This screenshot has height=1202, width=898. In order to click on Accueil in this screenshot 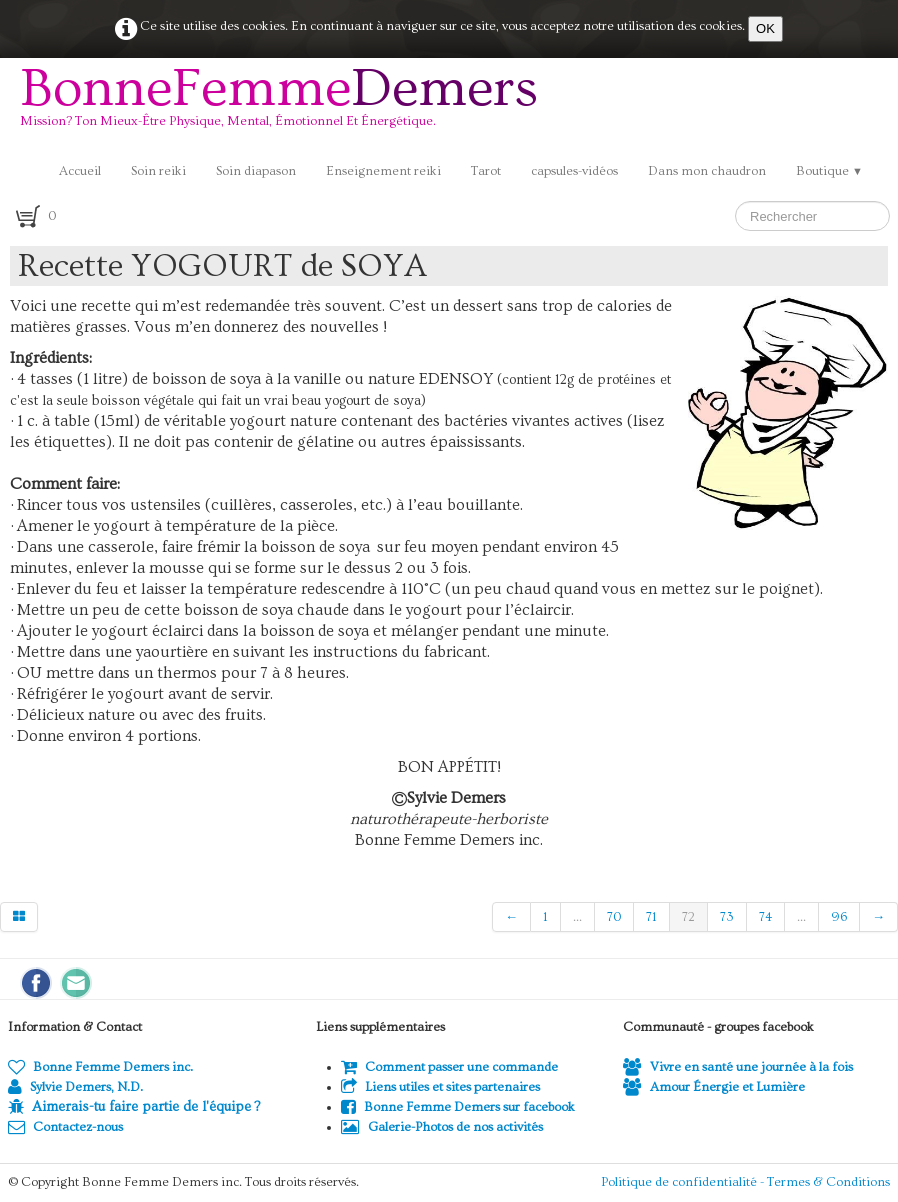, I will do `click(80, 171)`.